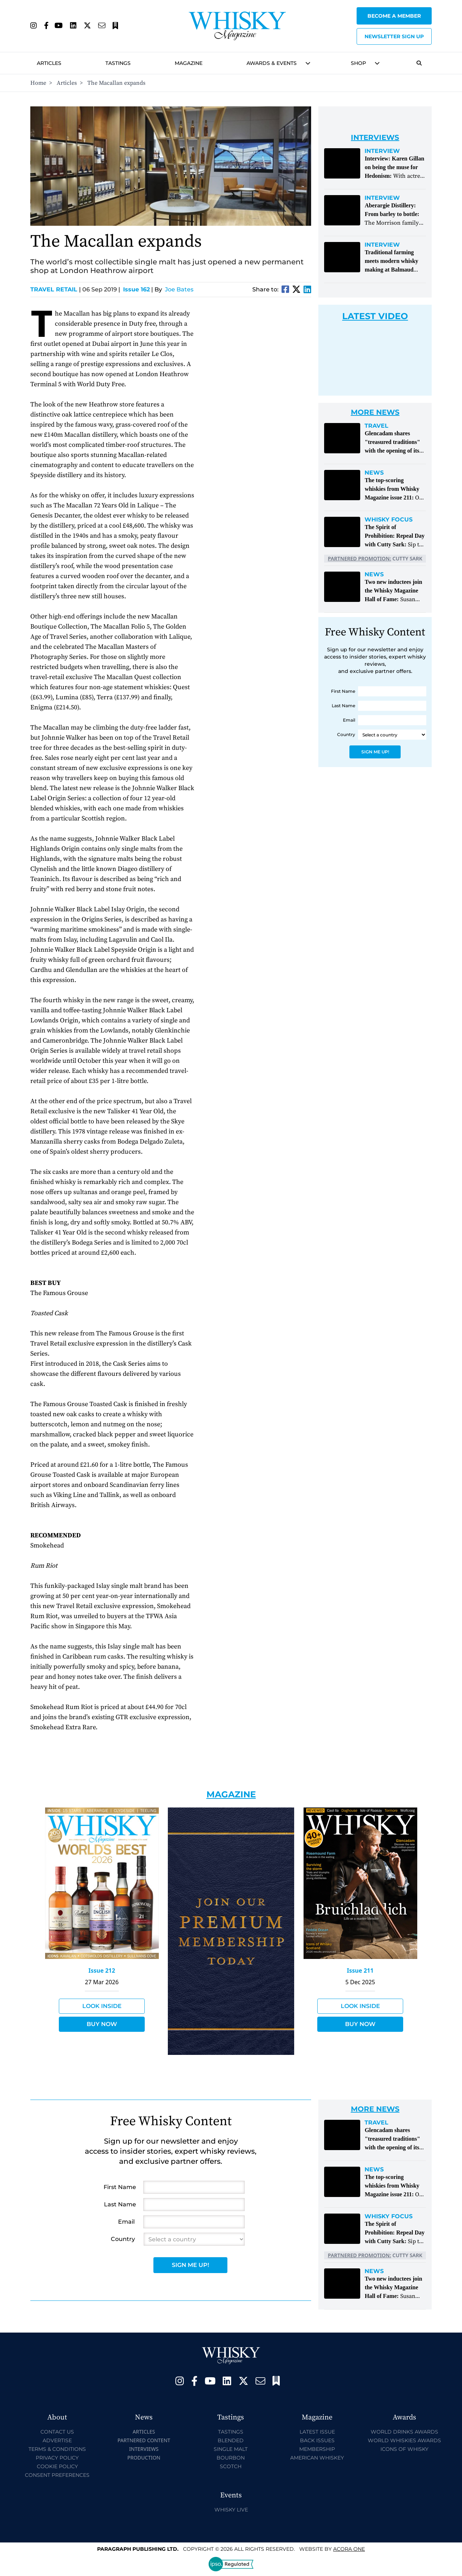 This screenshot has width=462, height=2576. I want to click on Interviews, so click(143, 2448).